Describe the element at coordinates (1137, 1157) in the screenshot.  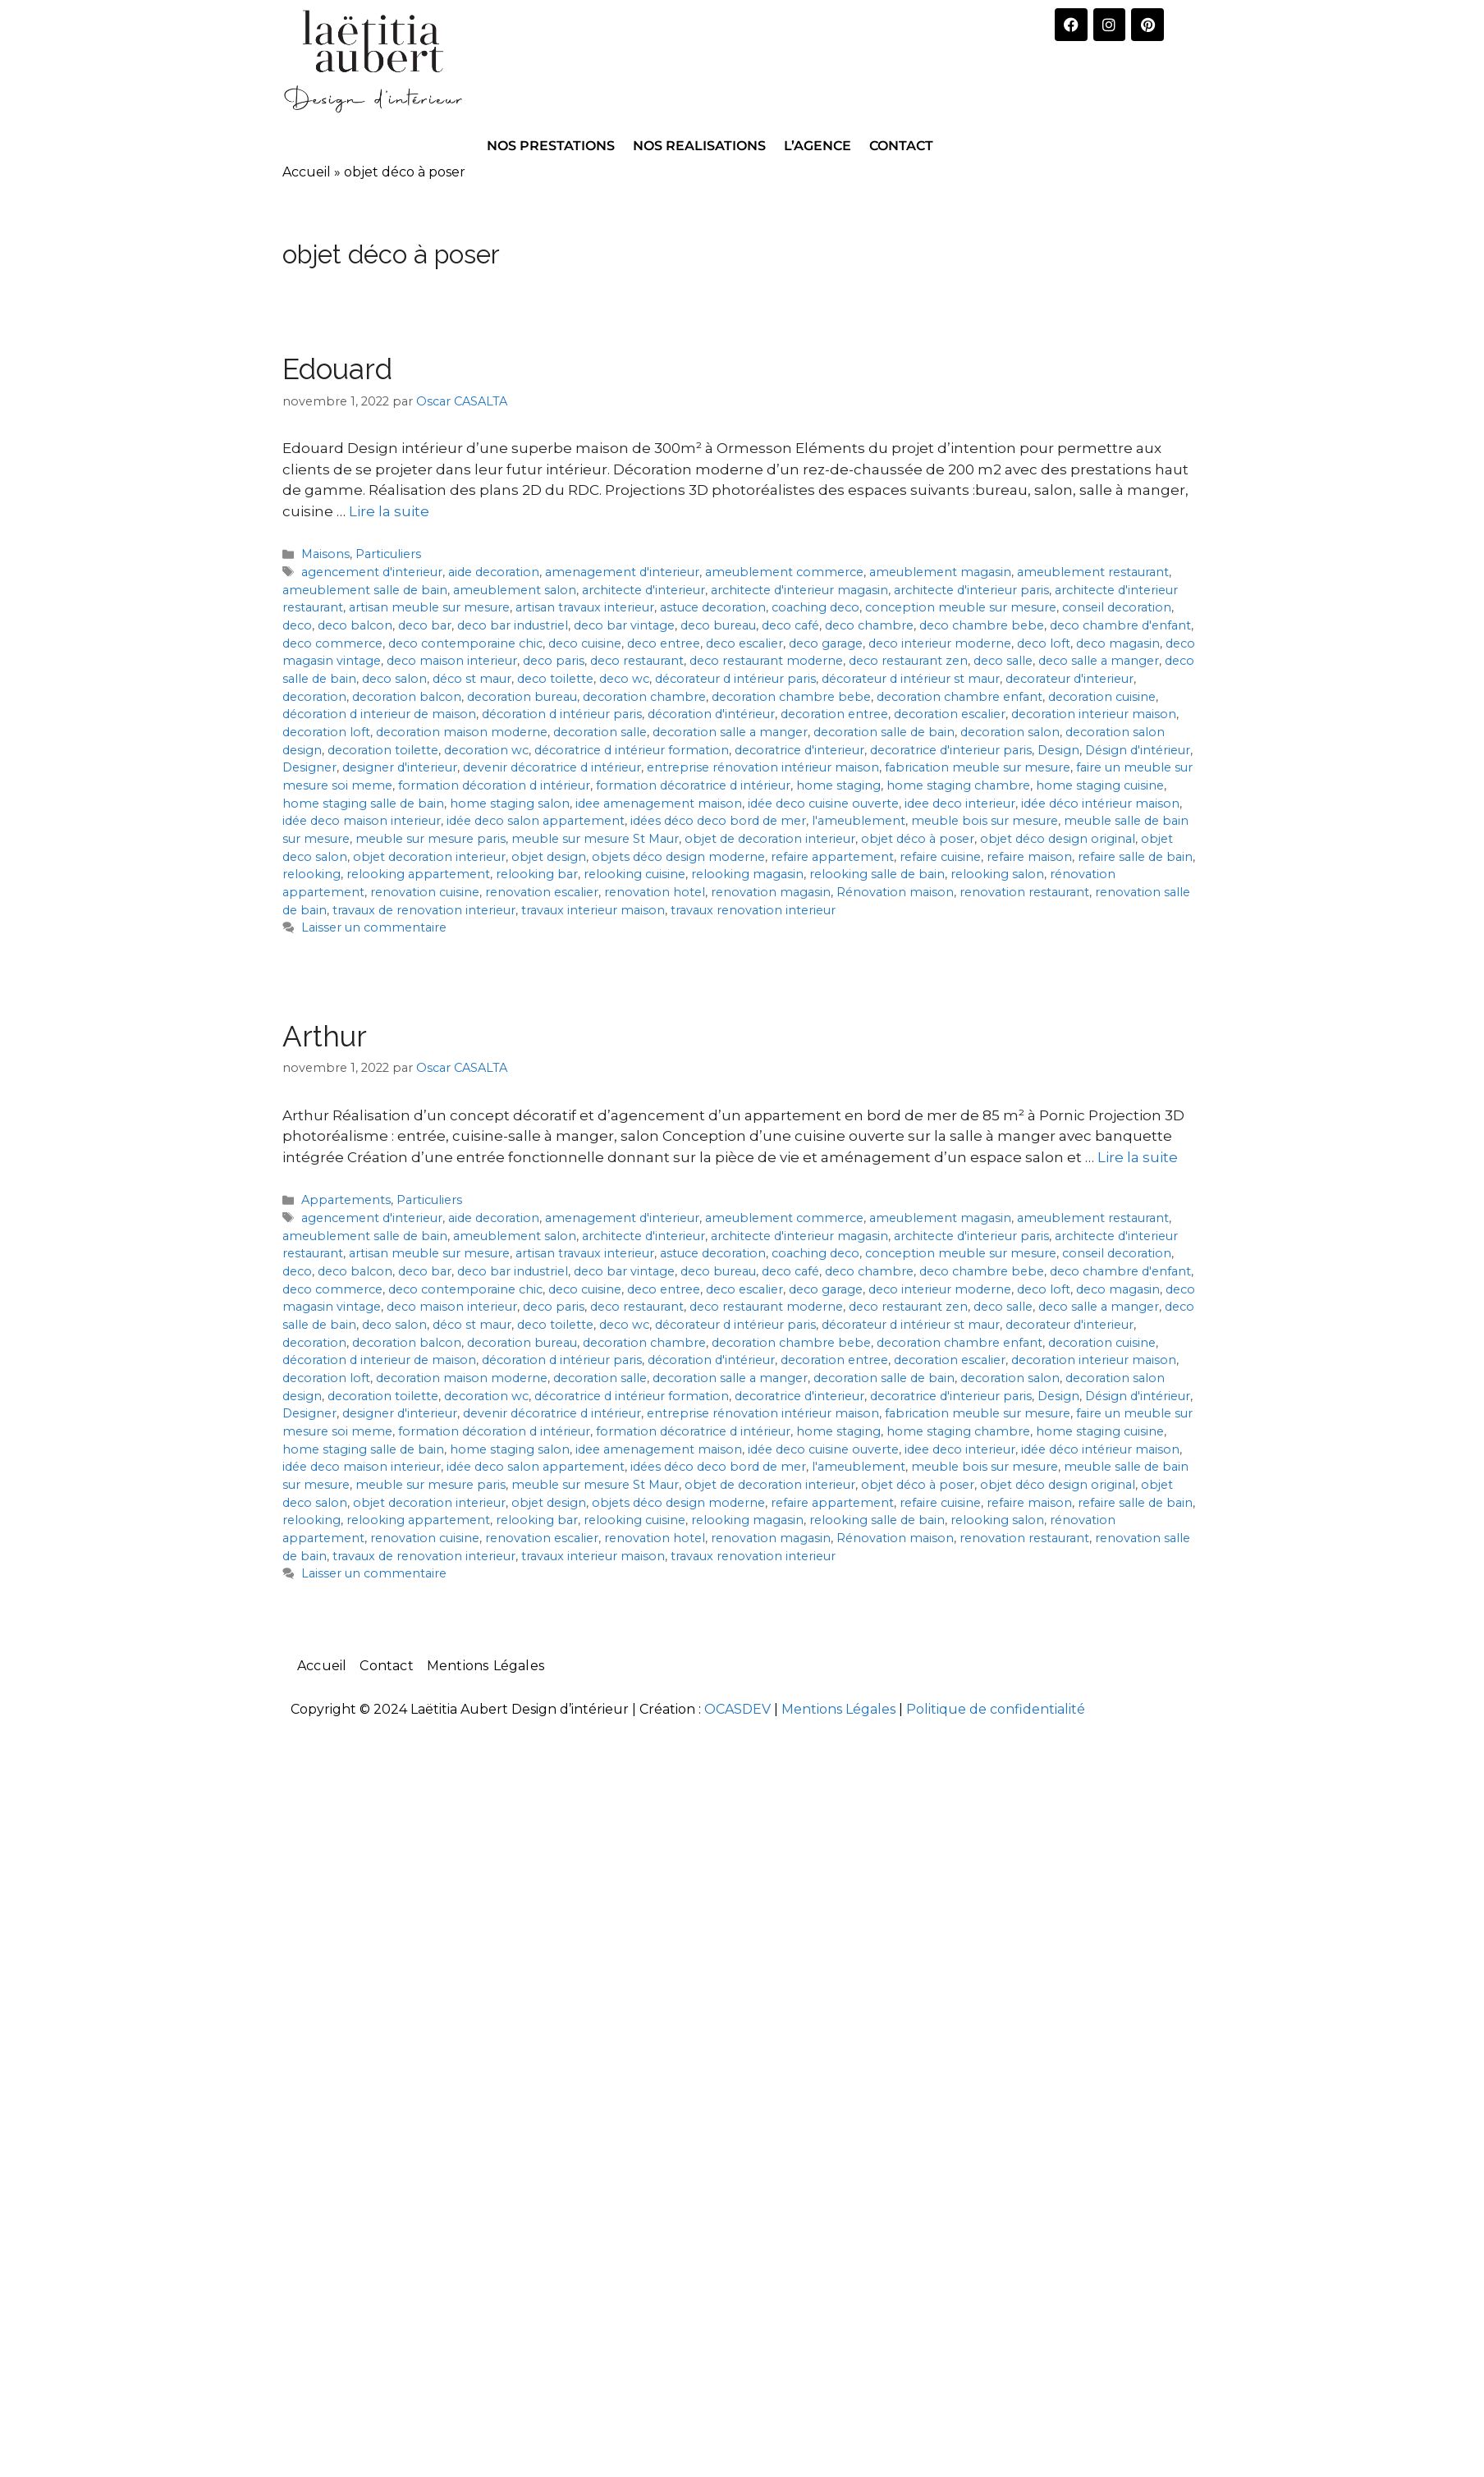
I see `Lire la suite [En savoir plus sur Arthur]` at that location.